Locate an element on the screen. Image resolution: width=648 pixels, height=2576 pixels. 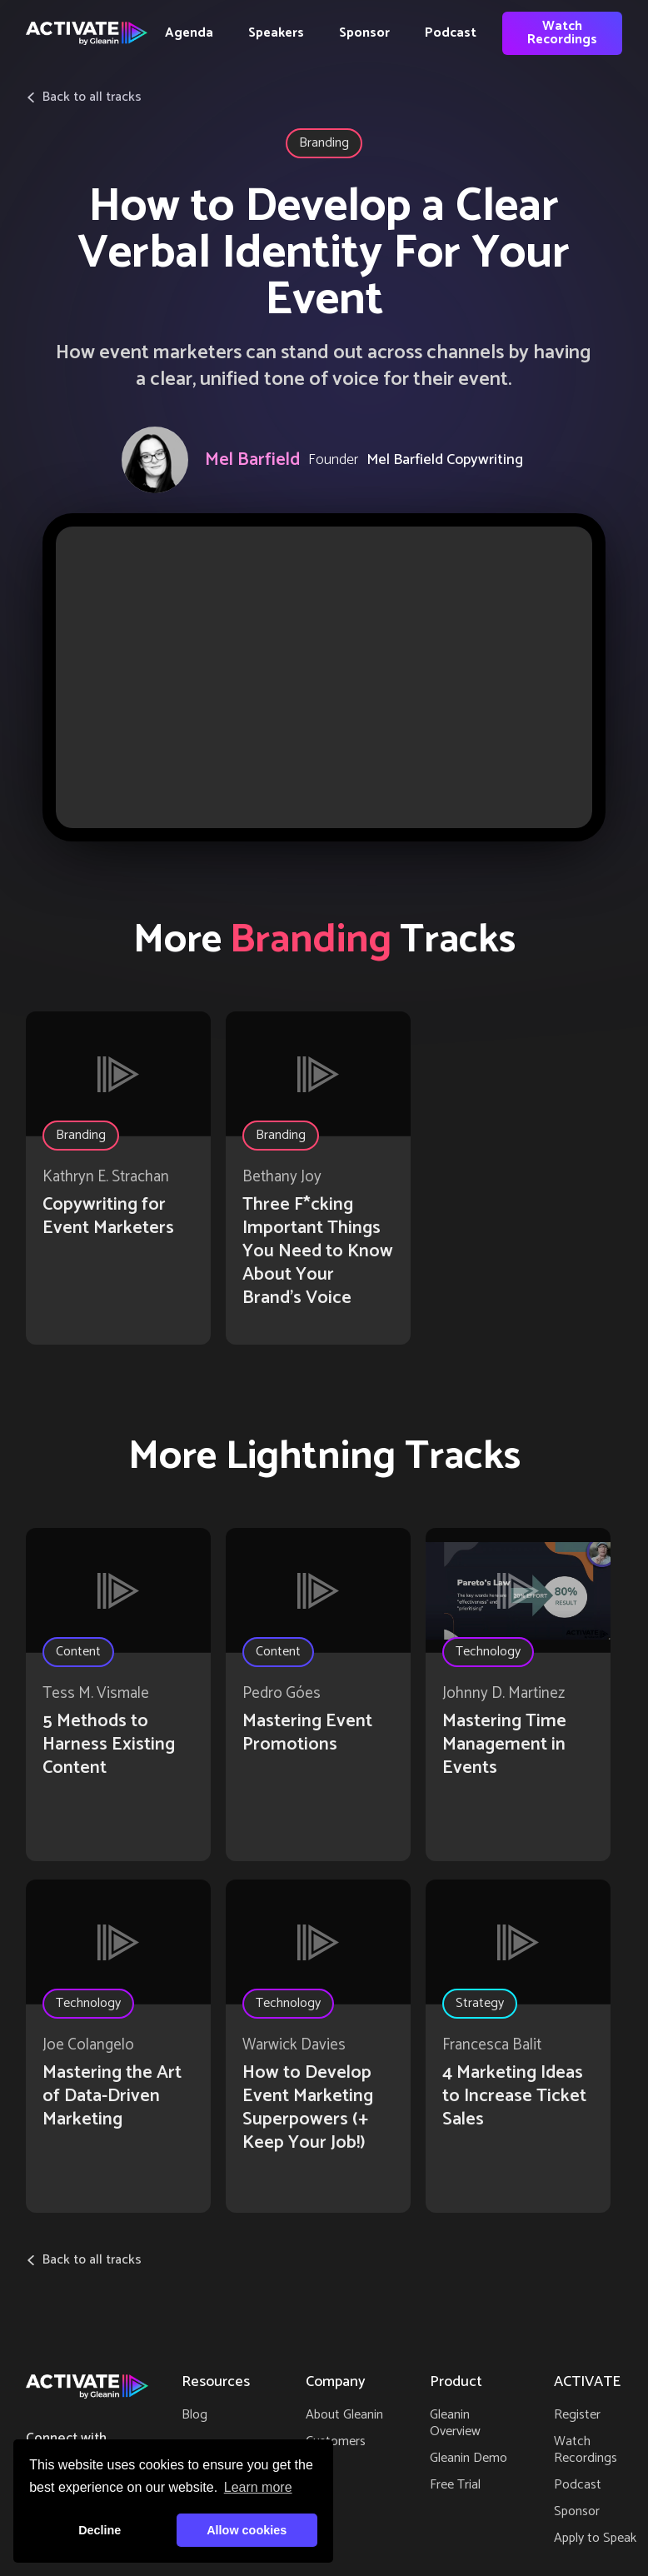
Gleanin Overview is located at coordinates (455, 2423).